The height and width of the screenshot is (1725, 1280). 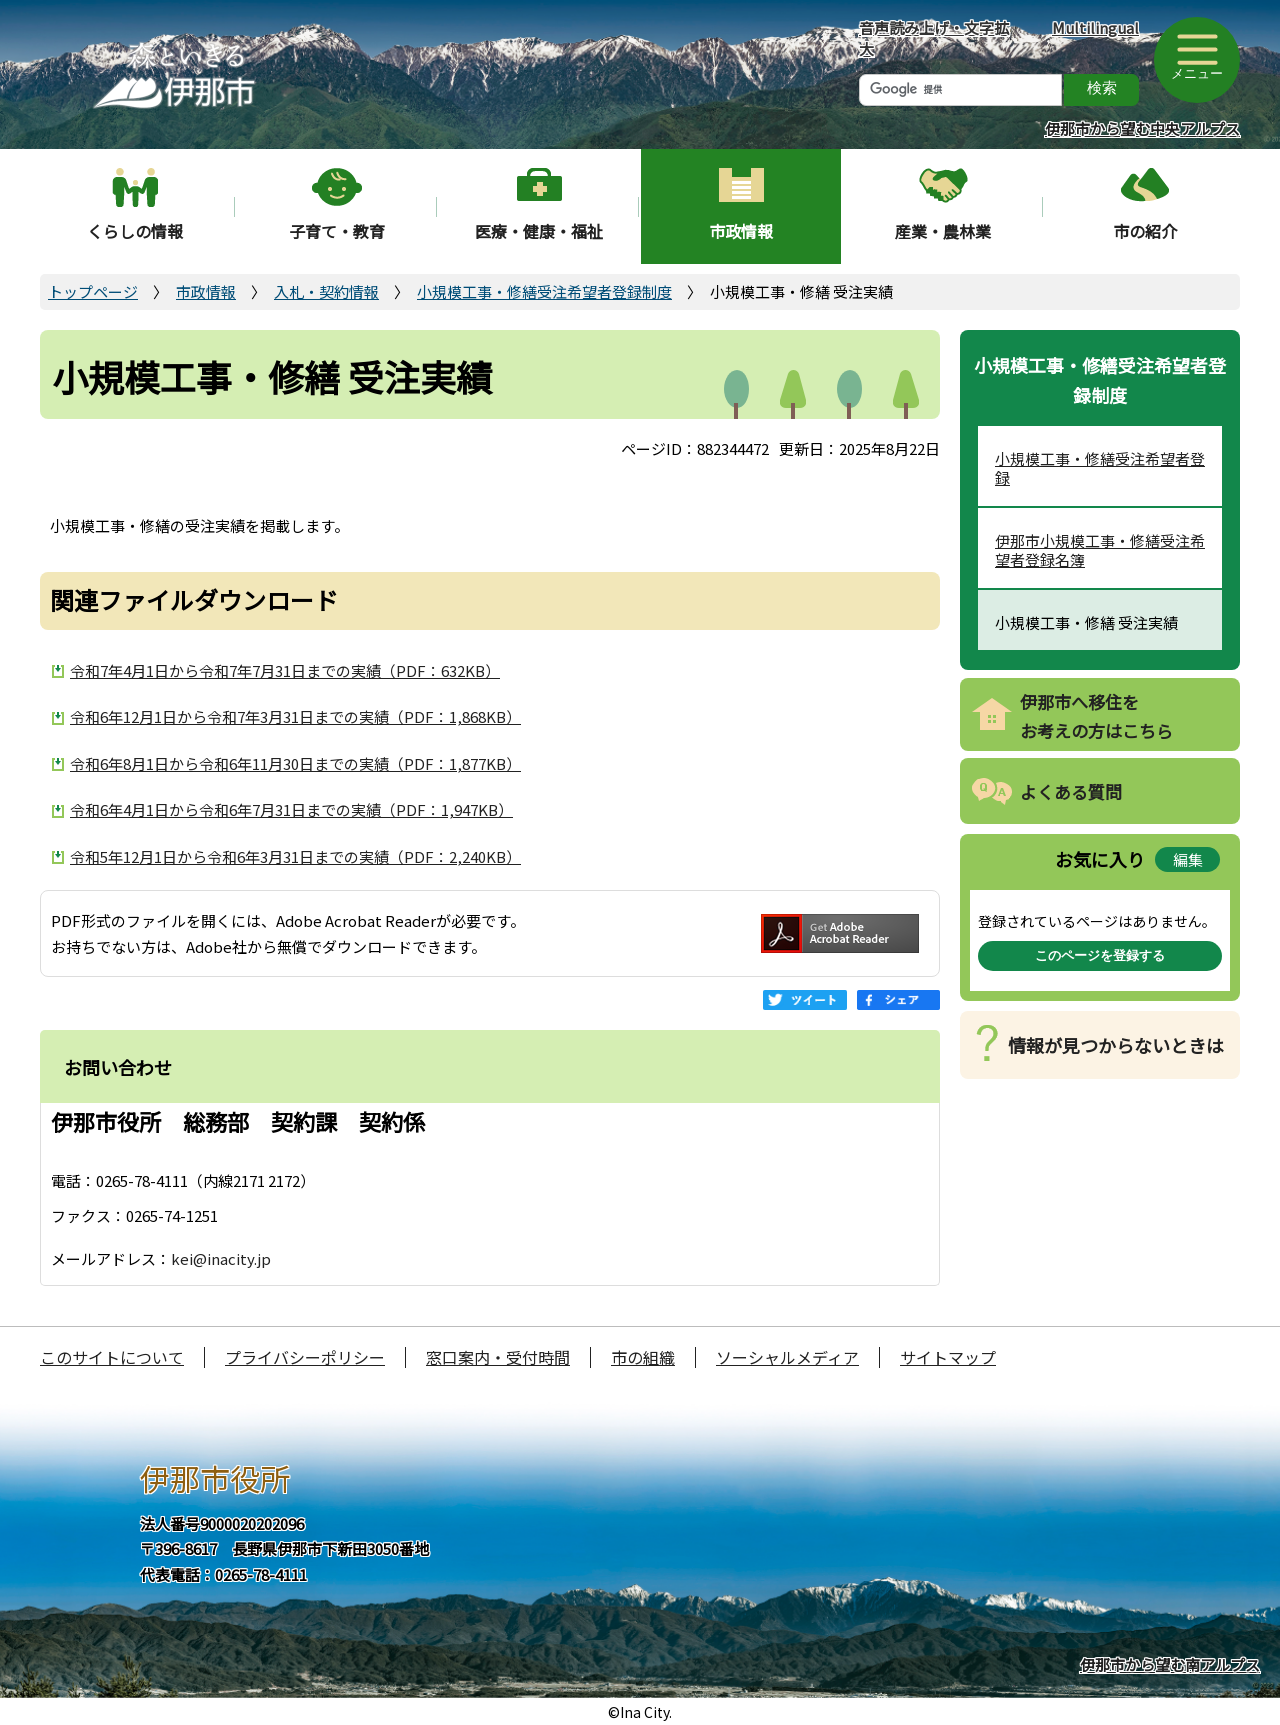 I want to click on Multilingual, so click(x=1095, y=27).